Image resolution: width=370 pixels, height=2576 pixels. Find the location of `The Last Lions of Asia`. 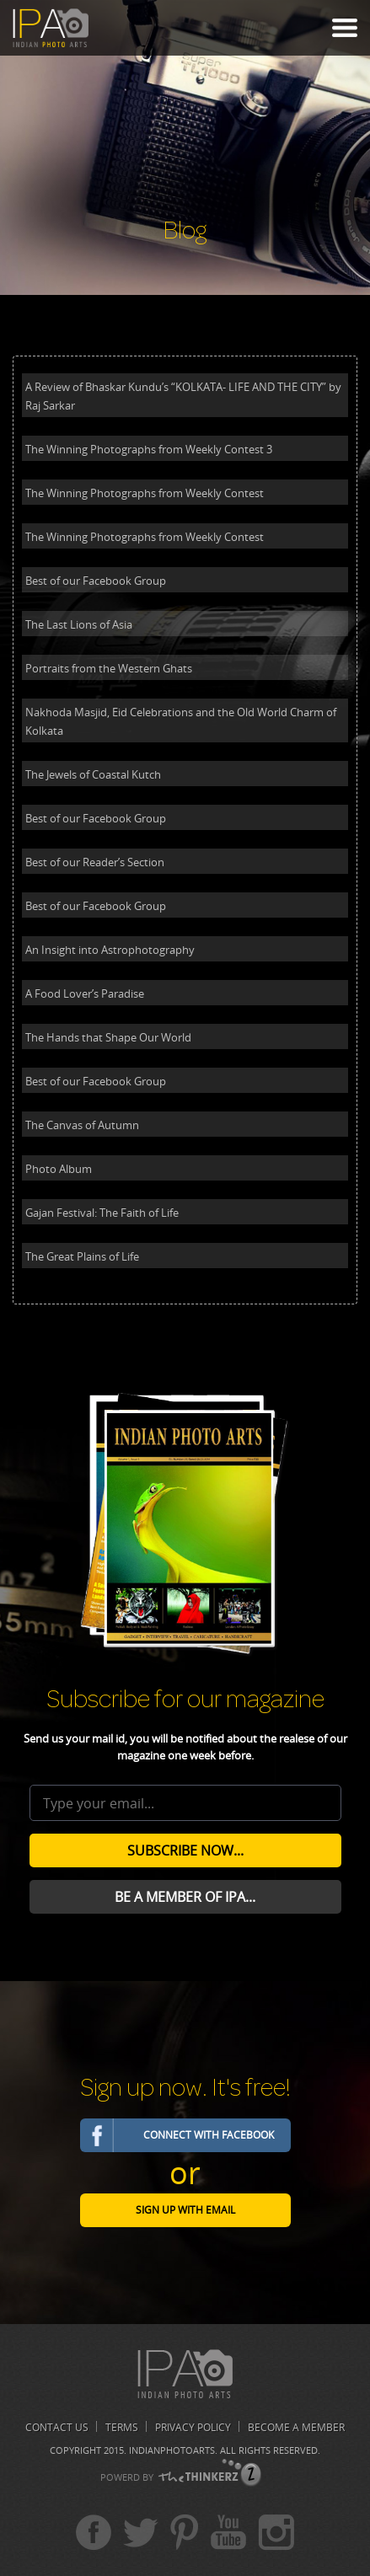

The Last Lions of Asia is located at coordinates (78, 624).